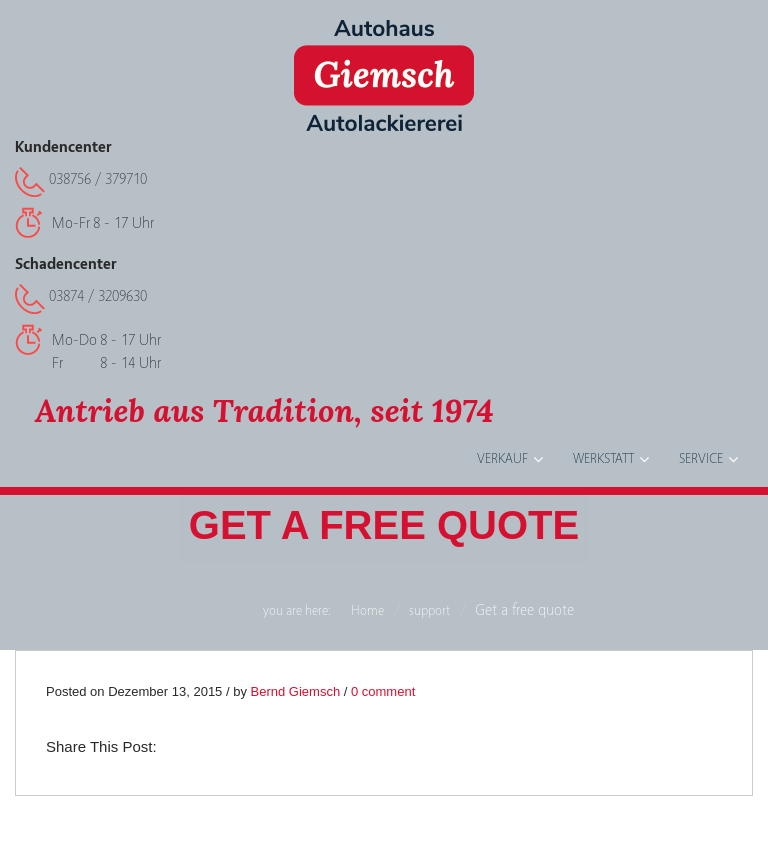 The height and width of the screenshot is (856, 768). Describe the element at coordinates (98, 179) in the screenshot. I see `038756 / 379710` at that location.